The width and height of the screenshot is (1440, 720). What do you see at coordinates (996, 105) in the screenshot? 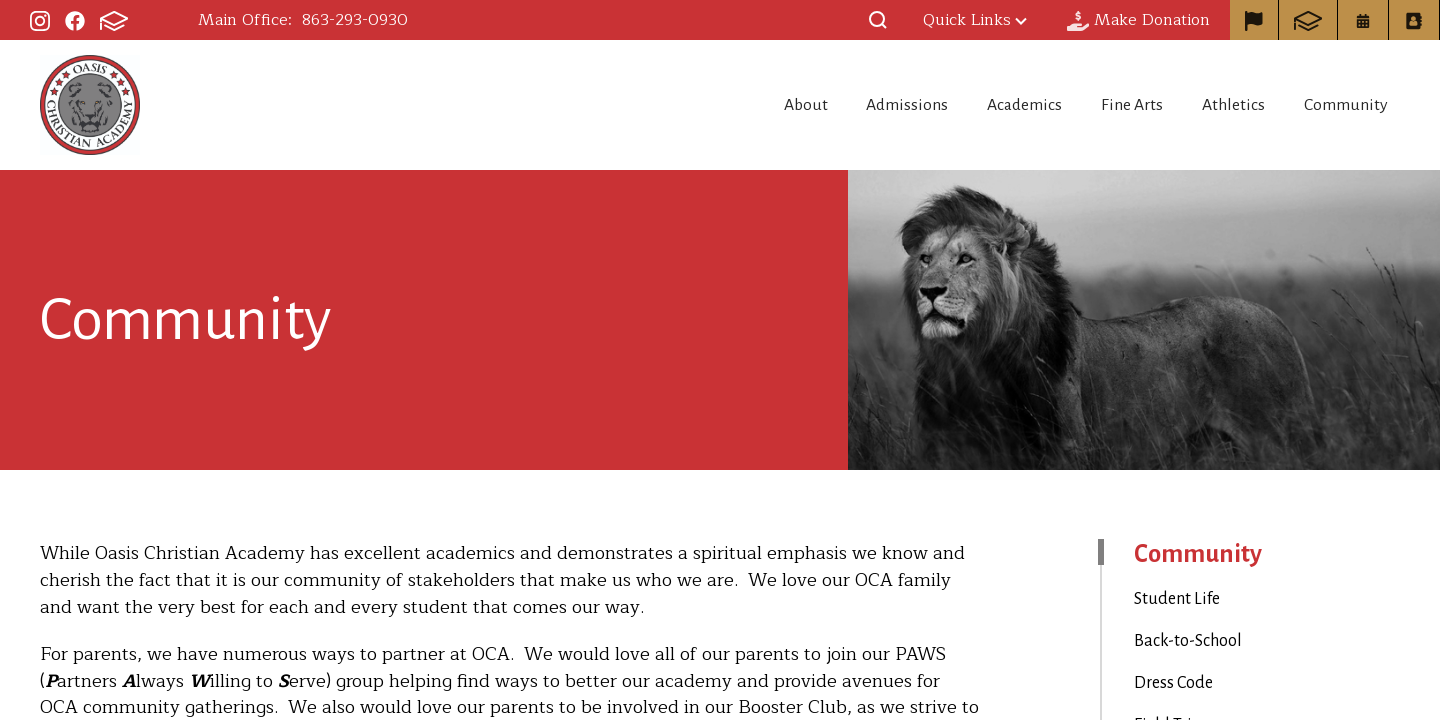
I see `Academics` at bounding box center [996, 105].